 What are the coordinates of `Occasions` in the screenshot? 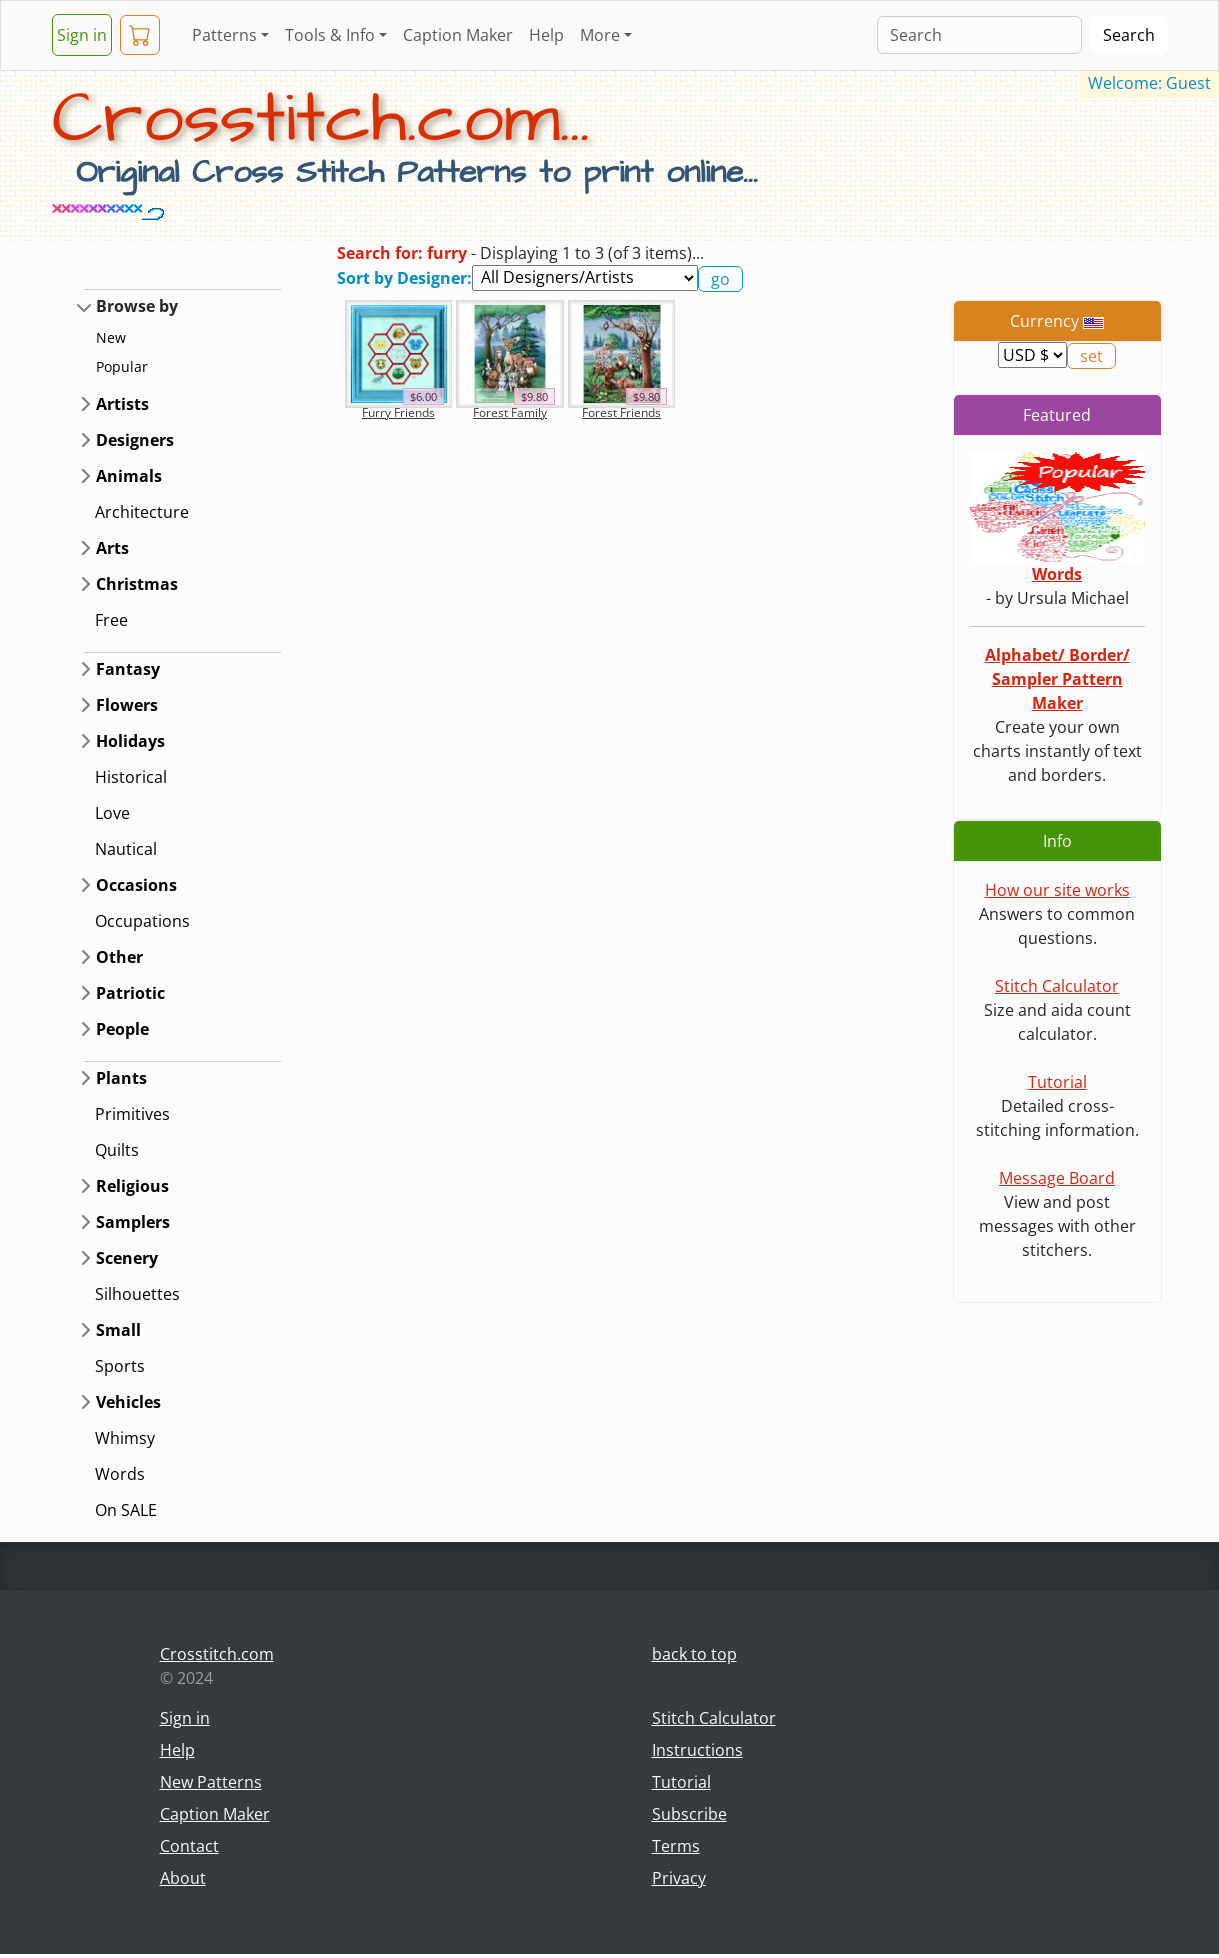 It's located at (136, 885).